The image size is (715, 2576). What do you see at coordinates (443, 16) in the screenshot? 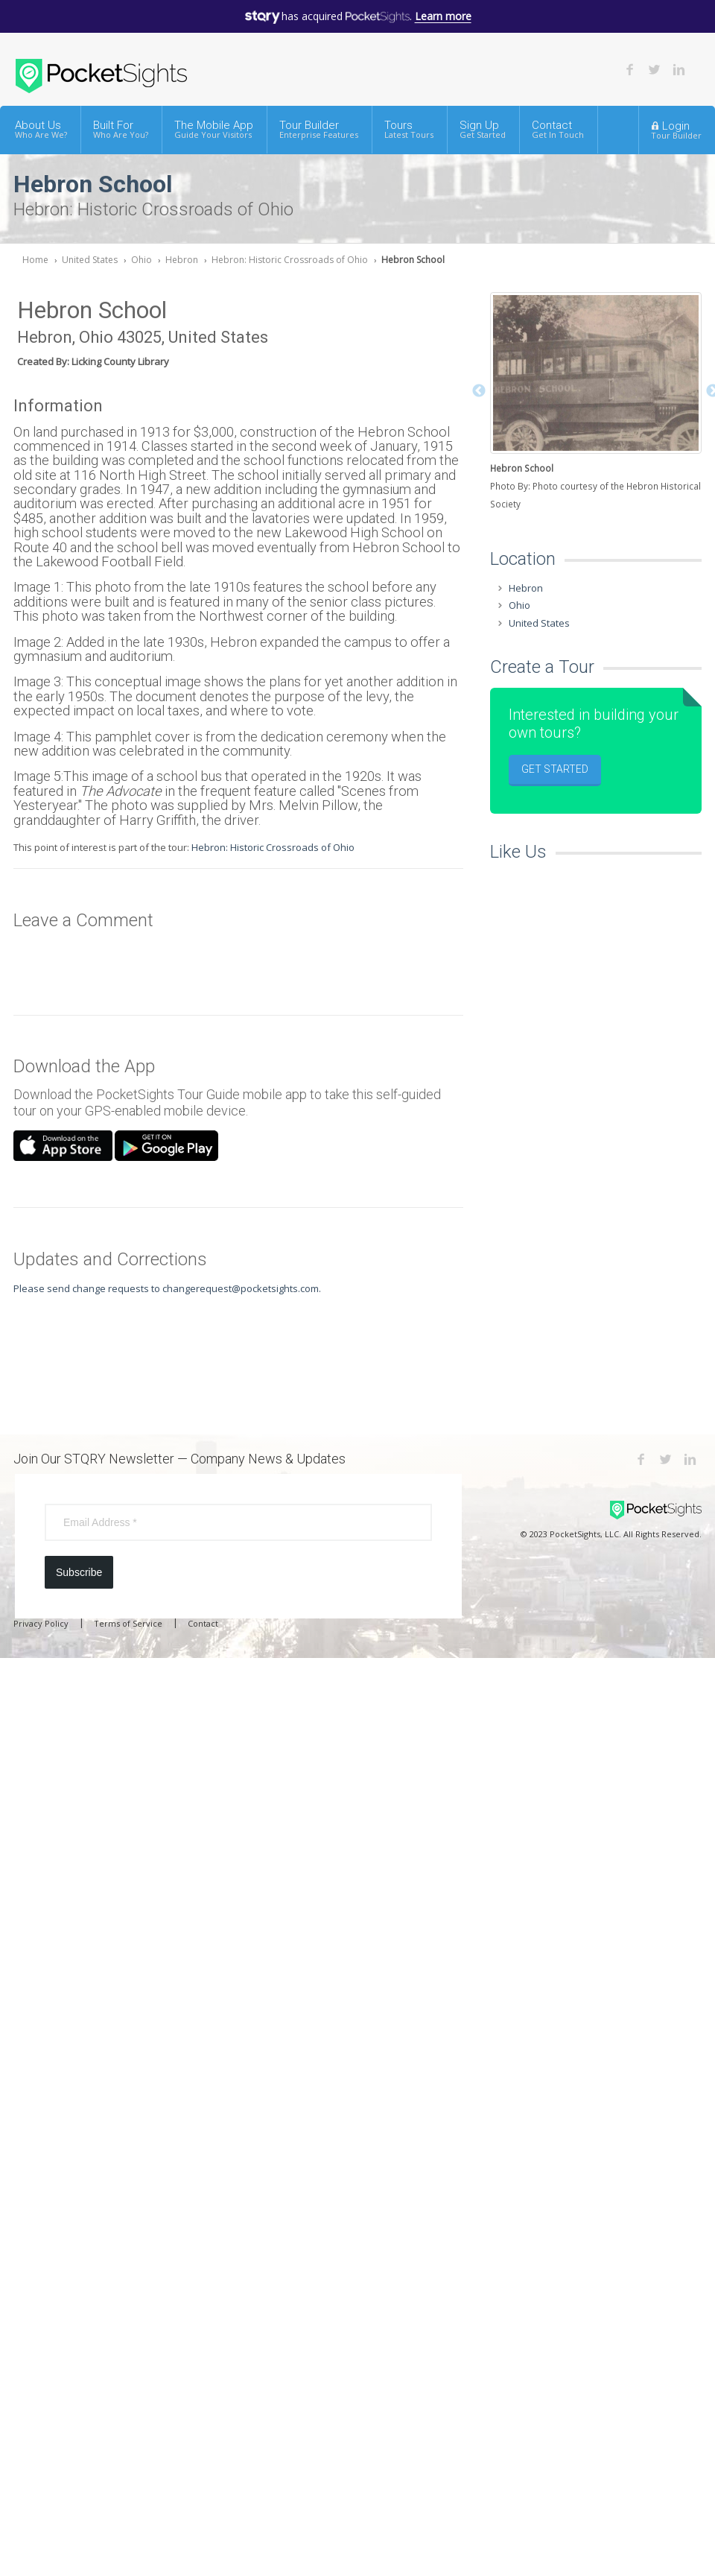
I see `Learn more` at bounding box center [443, 16].